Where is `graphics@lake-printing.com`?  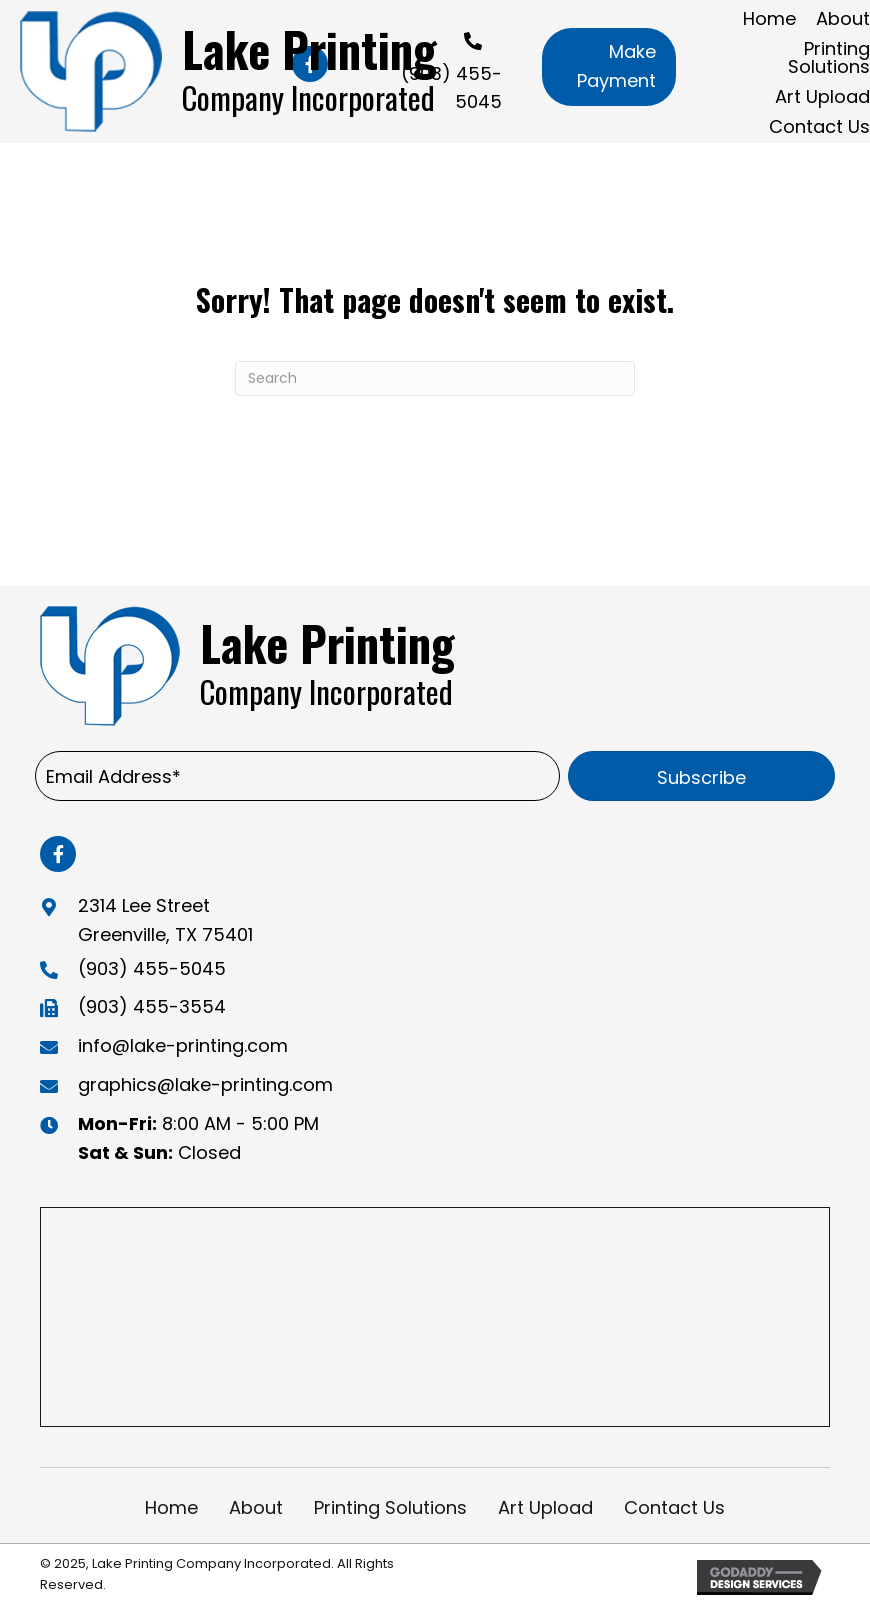 graphics@lake-printing.com is located at coordinates (205, 1084).